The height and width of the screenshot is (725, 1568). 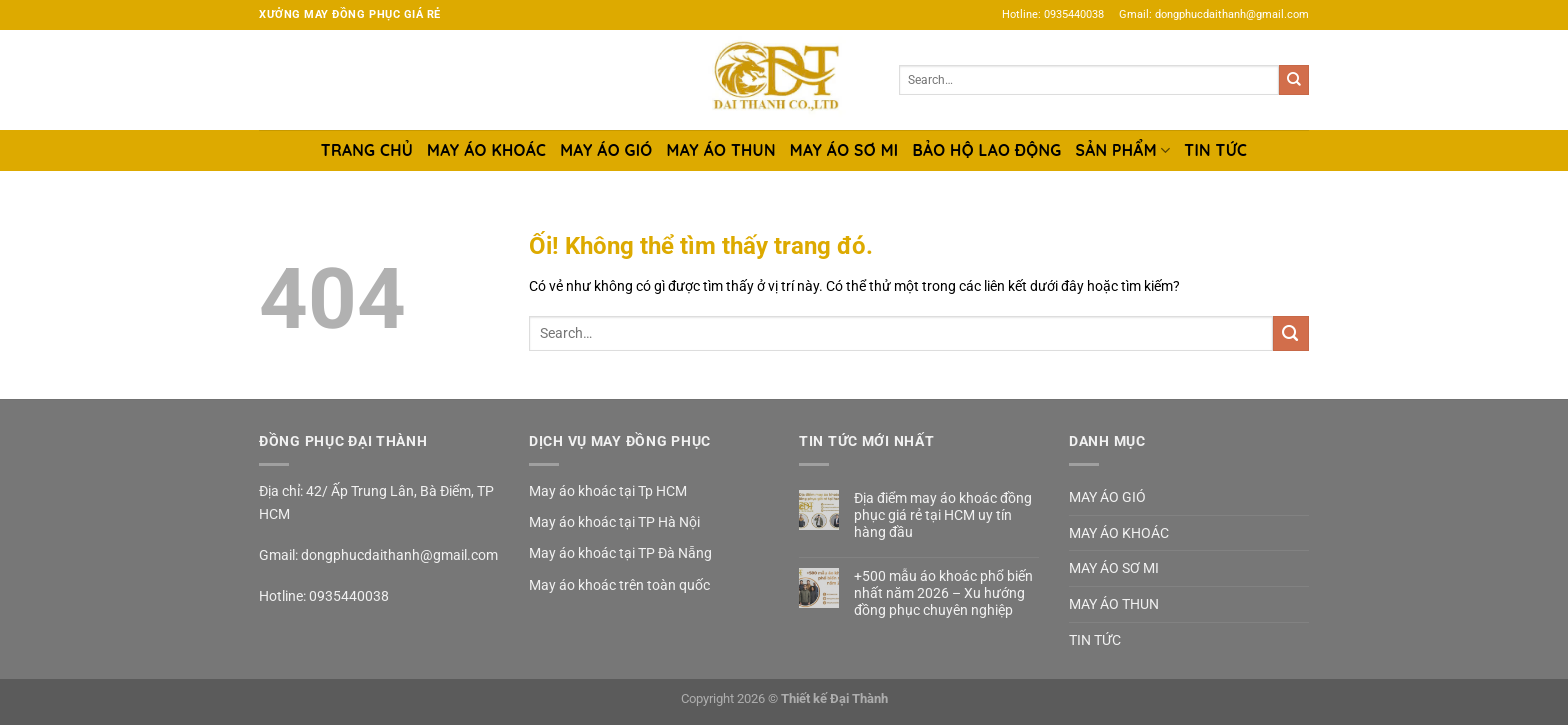 I want to click on +500 mẫu áo khoác phổ biến nhất năm 2026 – Xu hướng đồng phục chuyên nghiệp, so click(x=943, y=593).